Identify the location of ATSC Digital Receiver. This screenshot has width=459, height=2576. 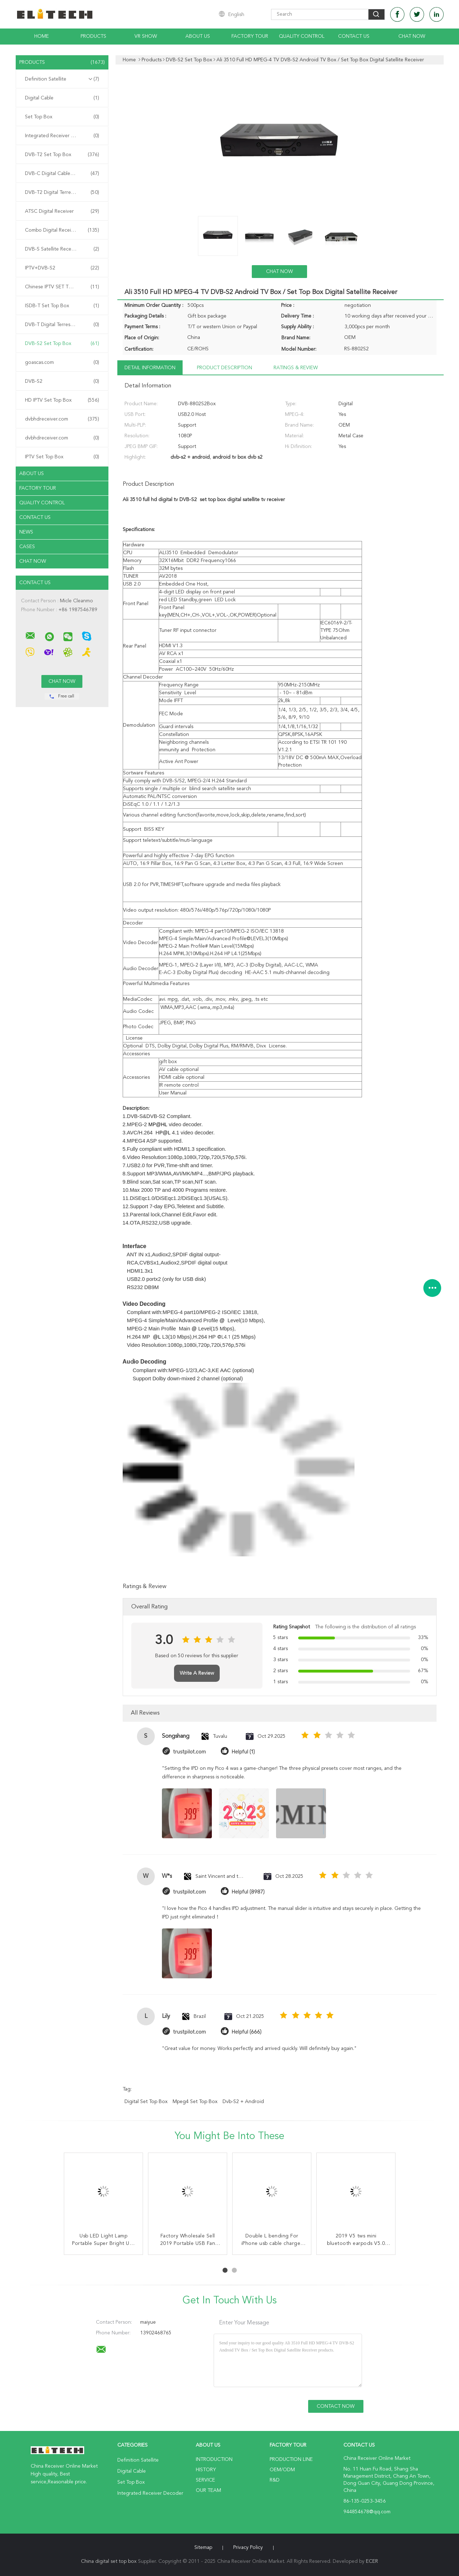
(62, 211).